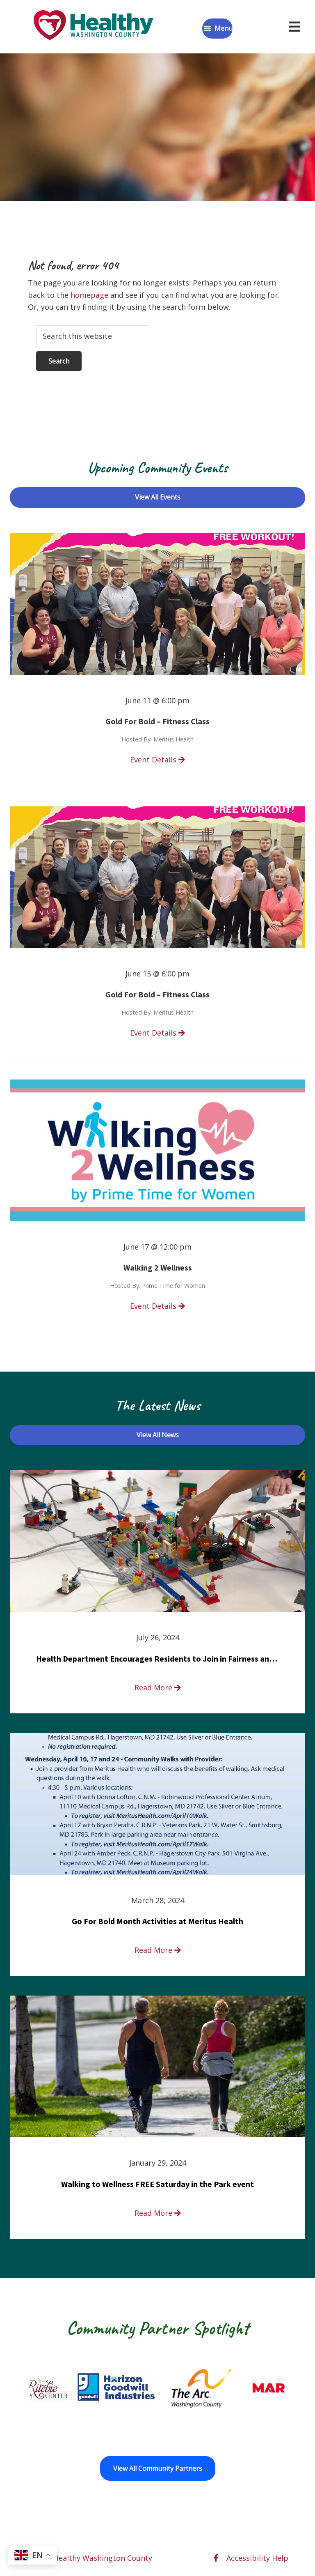 The height and width of the screenshot is (2576, 315). What do you see at coordinates (57, 2388) in the screenshot?
I see `[Fort Ritchie Community Center opens in a new window]` at bounding box center [57, 2388].